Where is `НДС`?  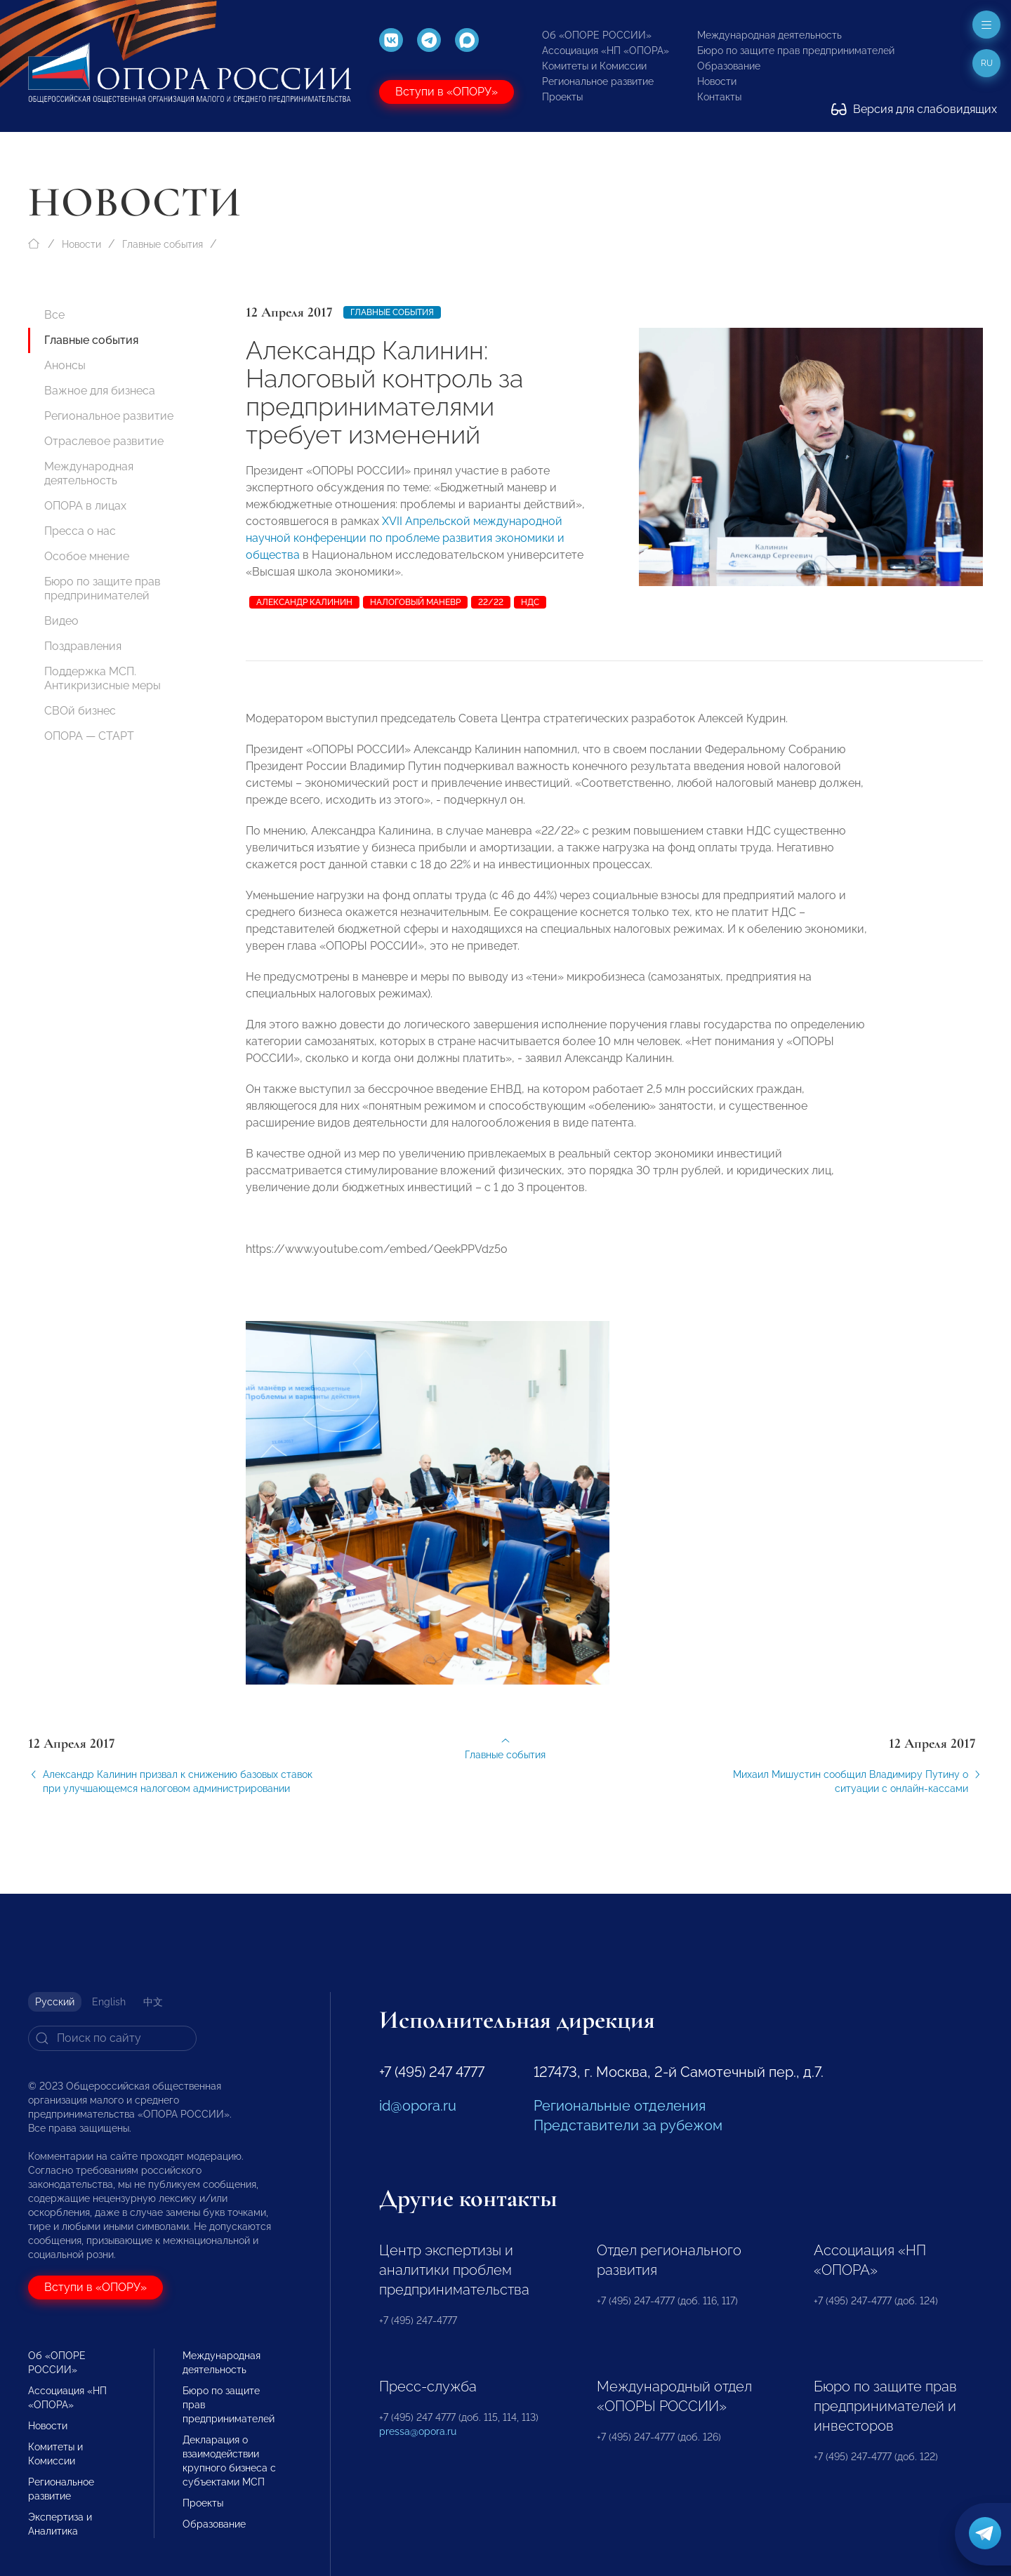 НДС is located at coordinates (530, 602).